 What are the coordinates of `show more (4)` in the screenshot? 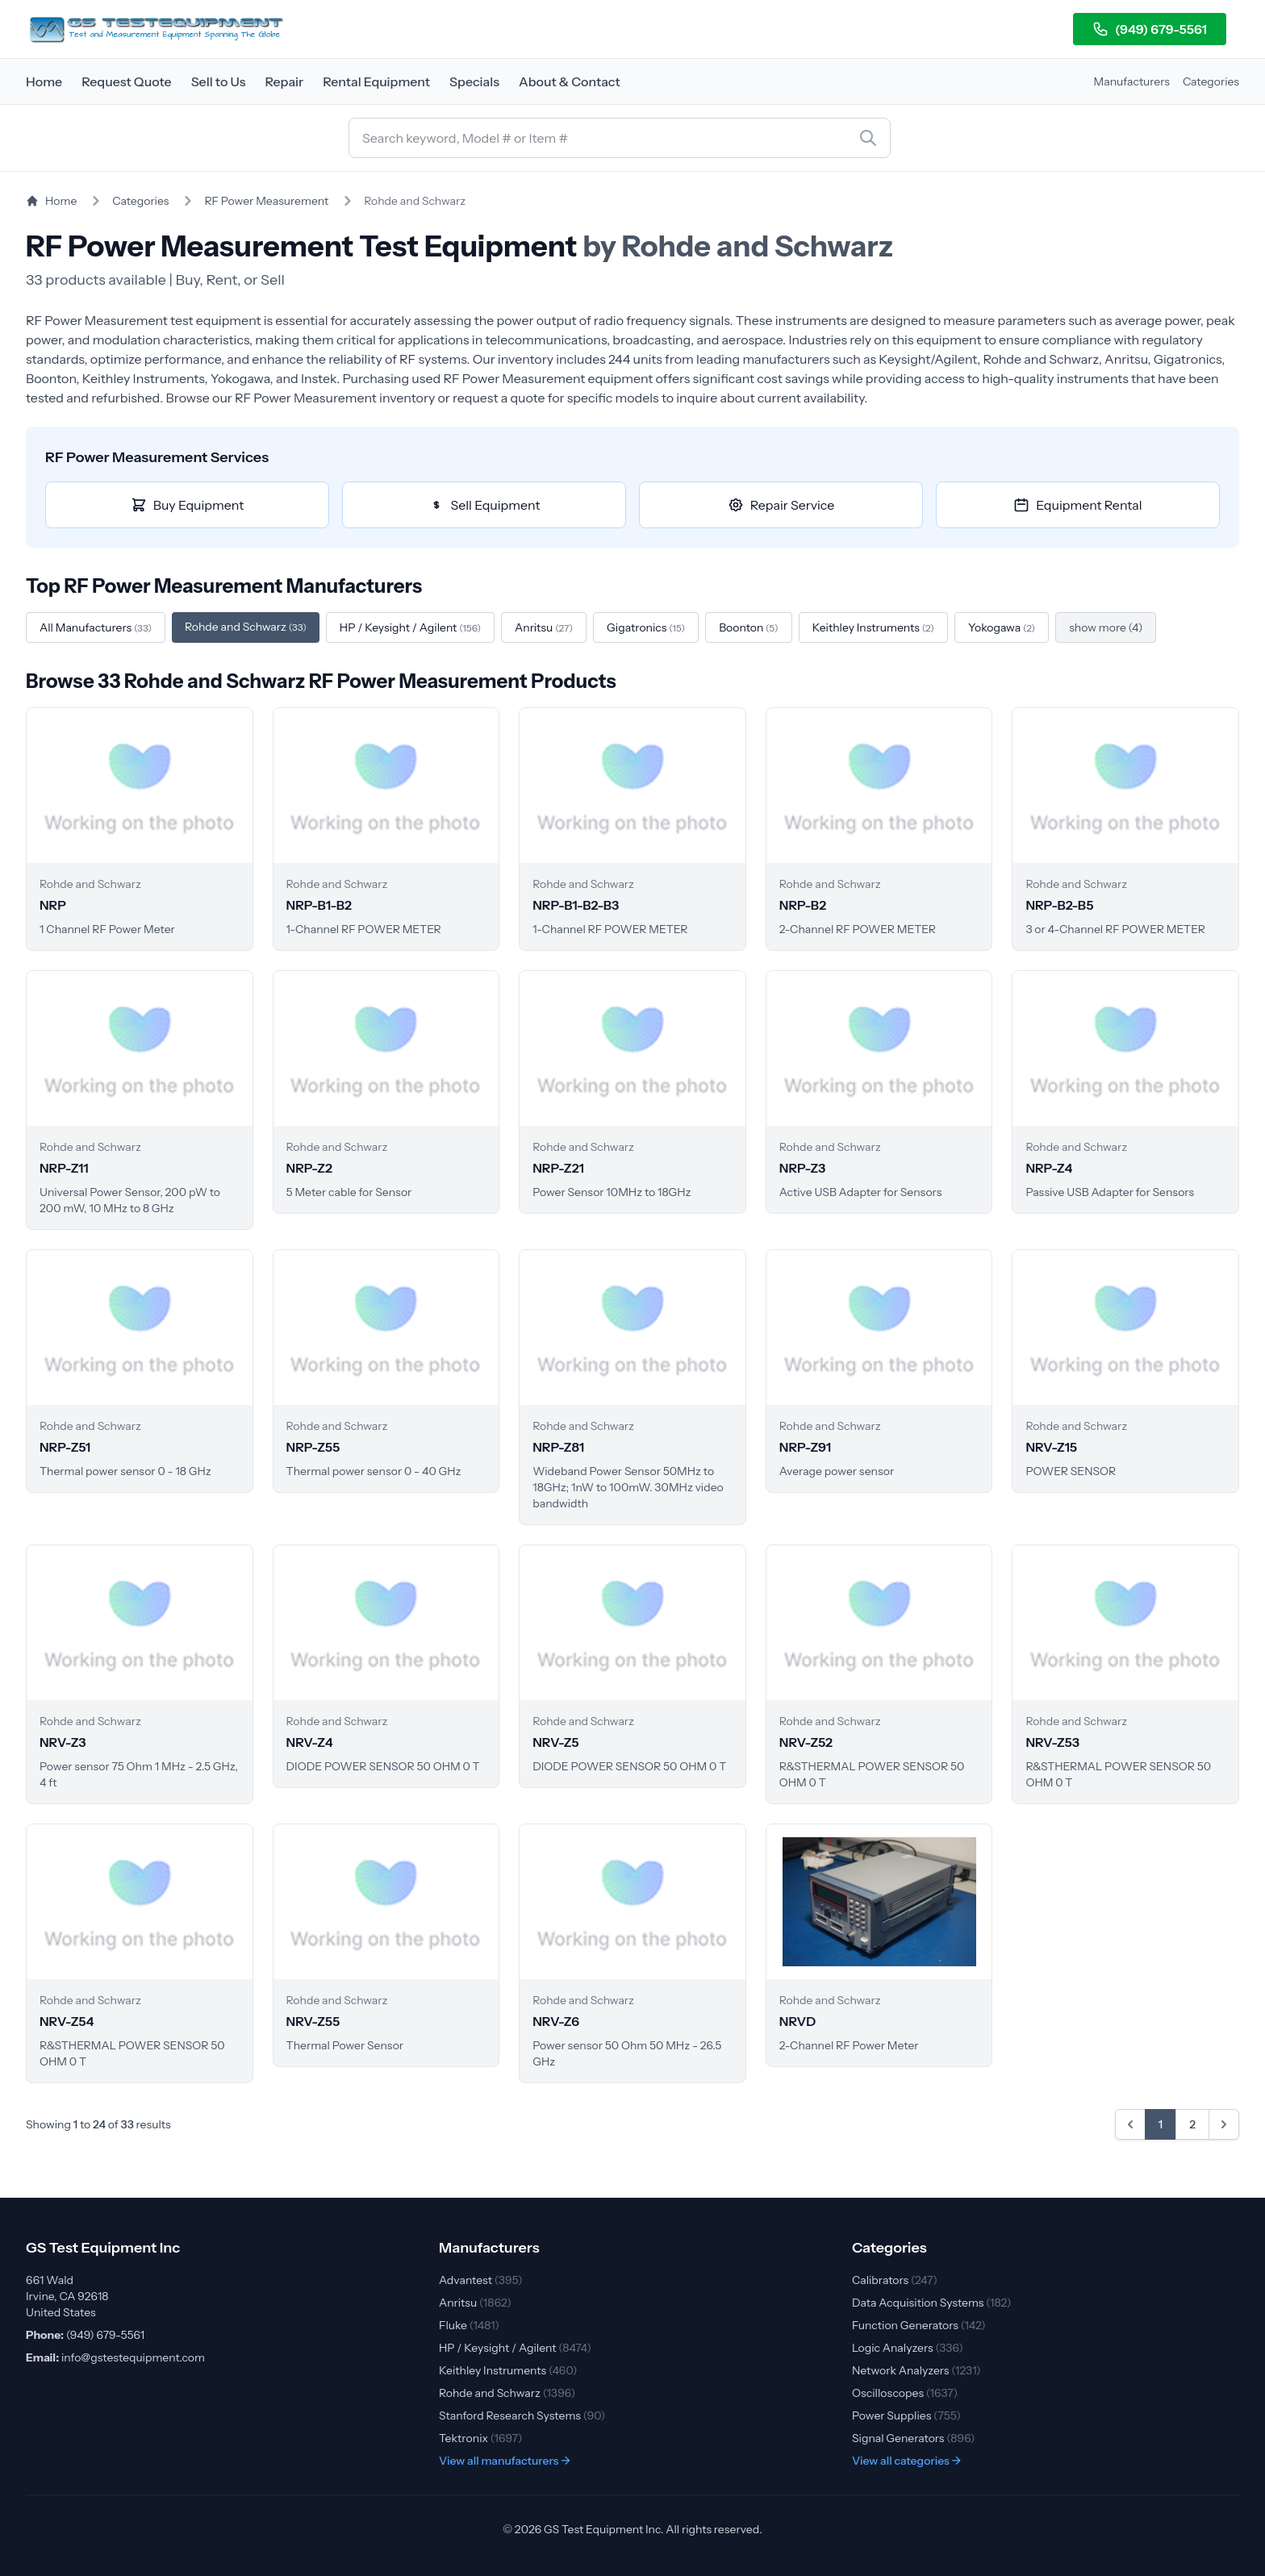 It's located at (1105, 627).